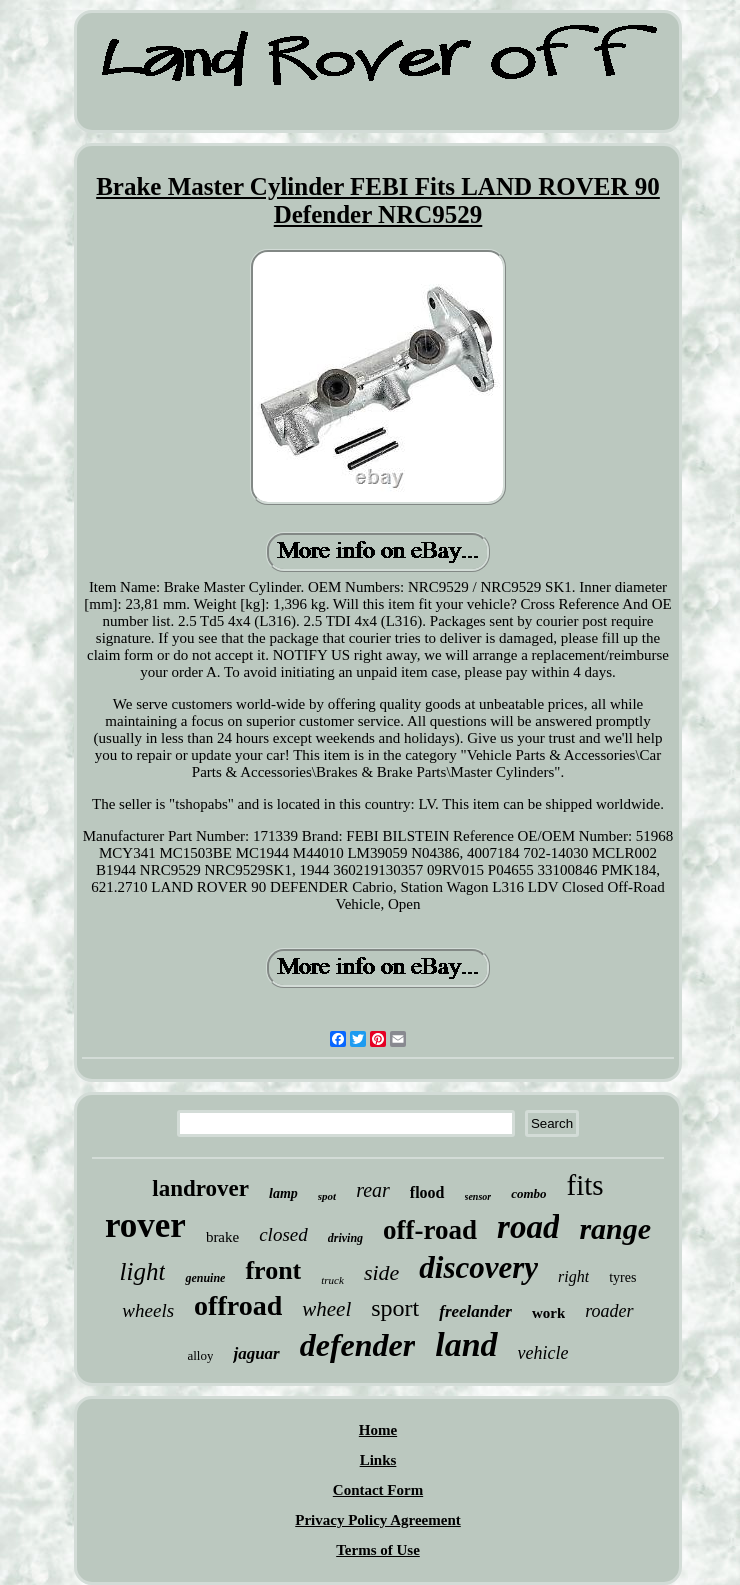  I want to click on right, so click(573, 1276).